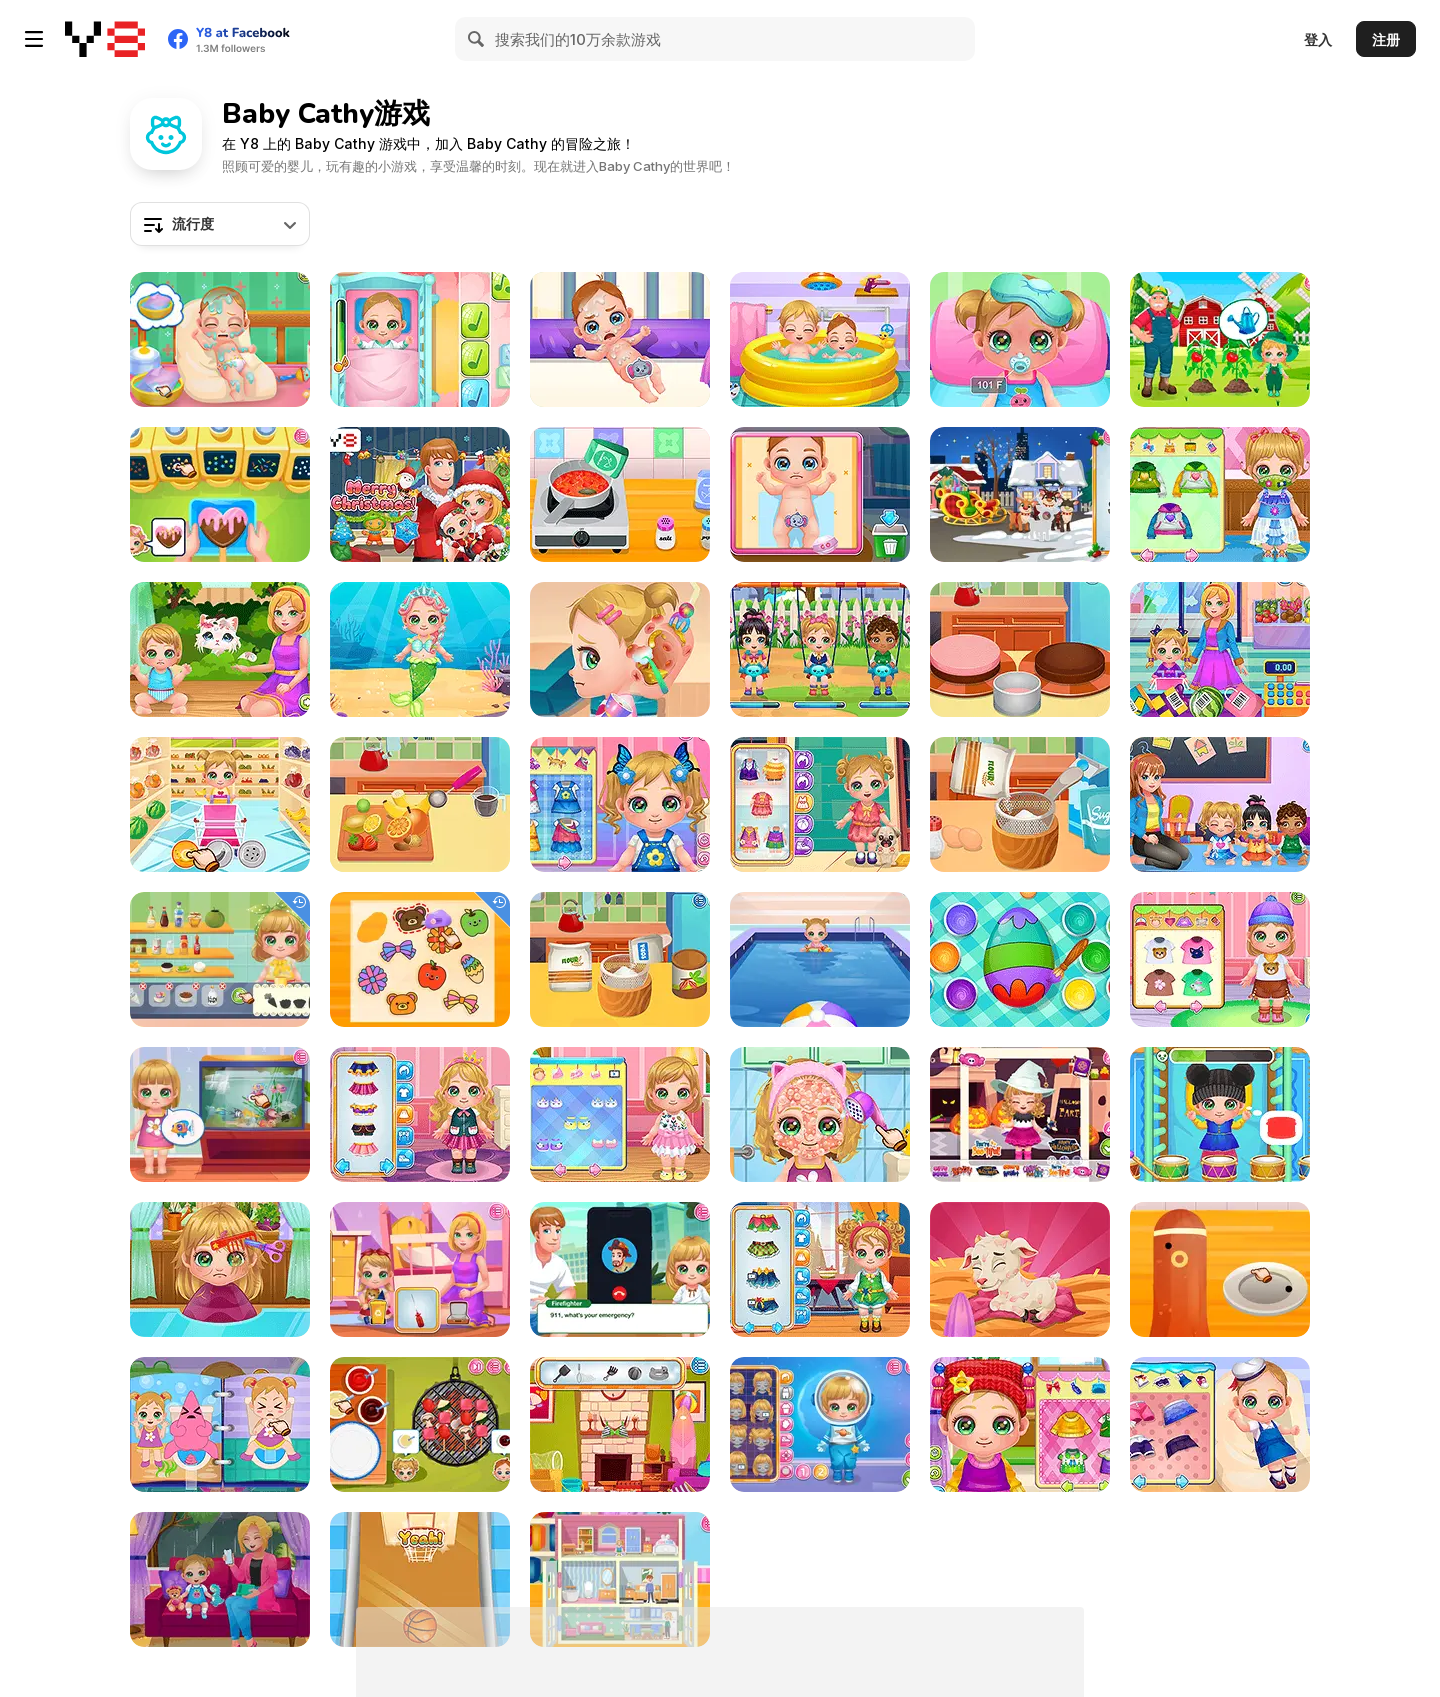  I want to click on [Baby Cathy Ep41: Making Halloween], so click(1020, 1114).